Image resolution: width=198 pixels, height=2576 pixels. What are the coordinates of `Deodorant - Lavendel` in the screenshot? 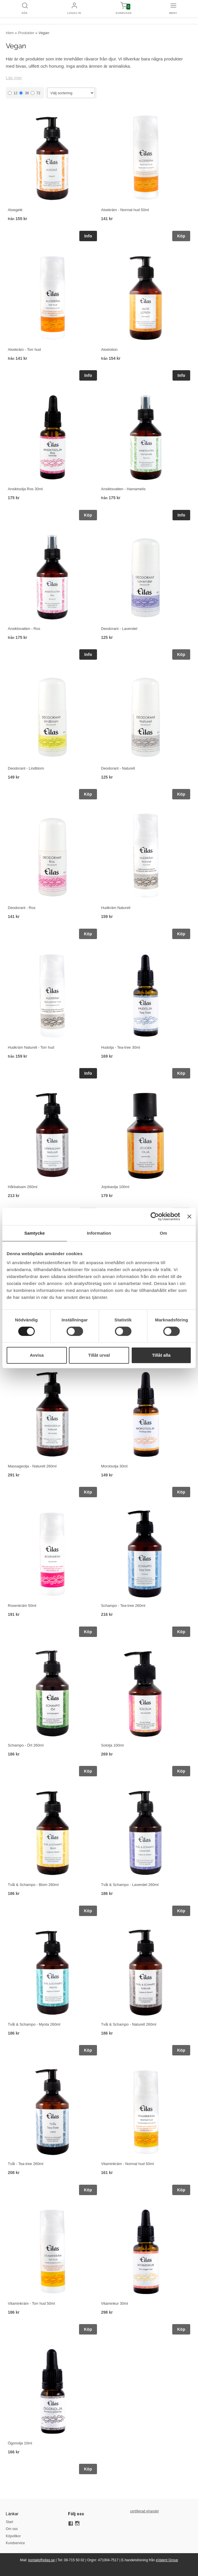 It's located at (119, 628).